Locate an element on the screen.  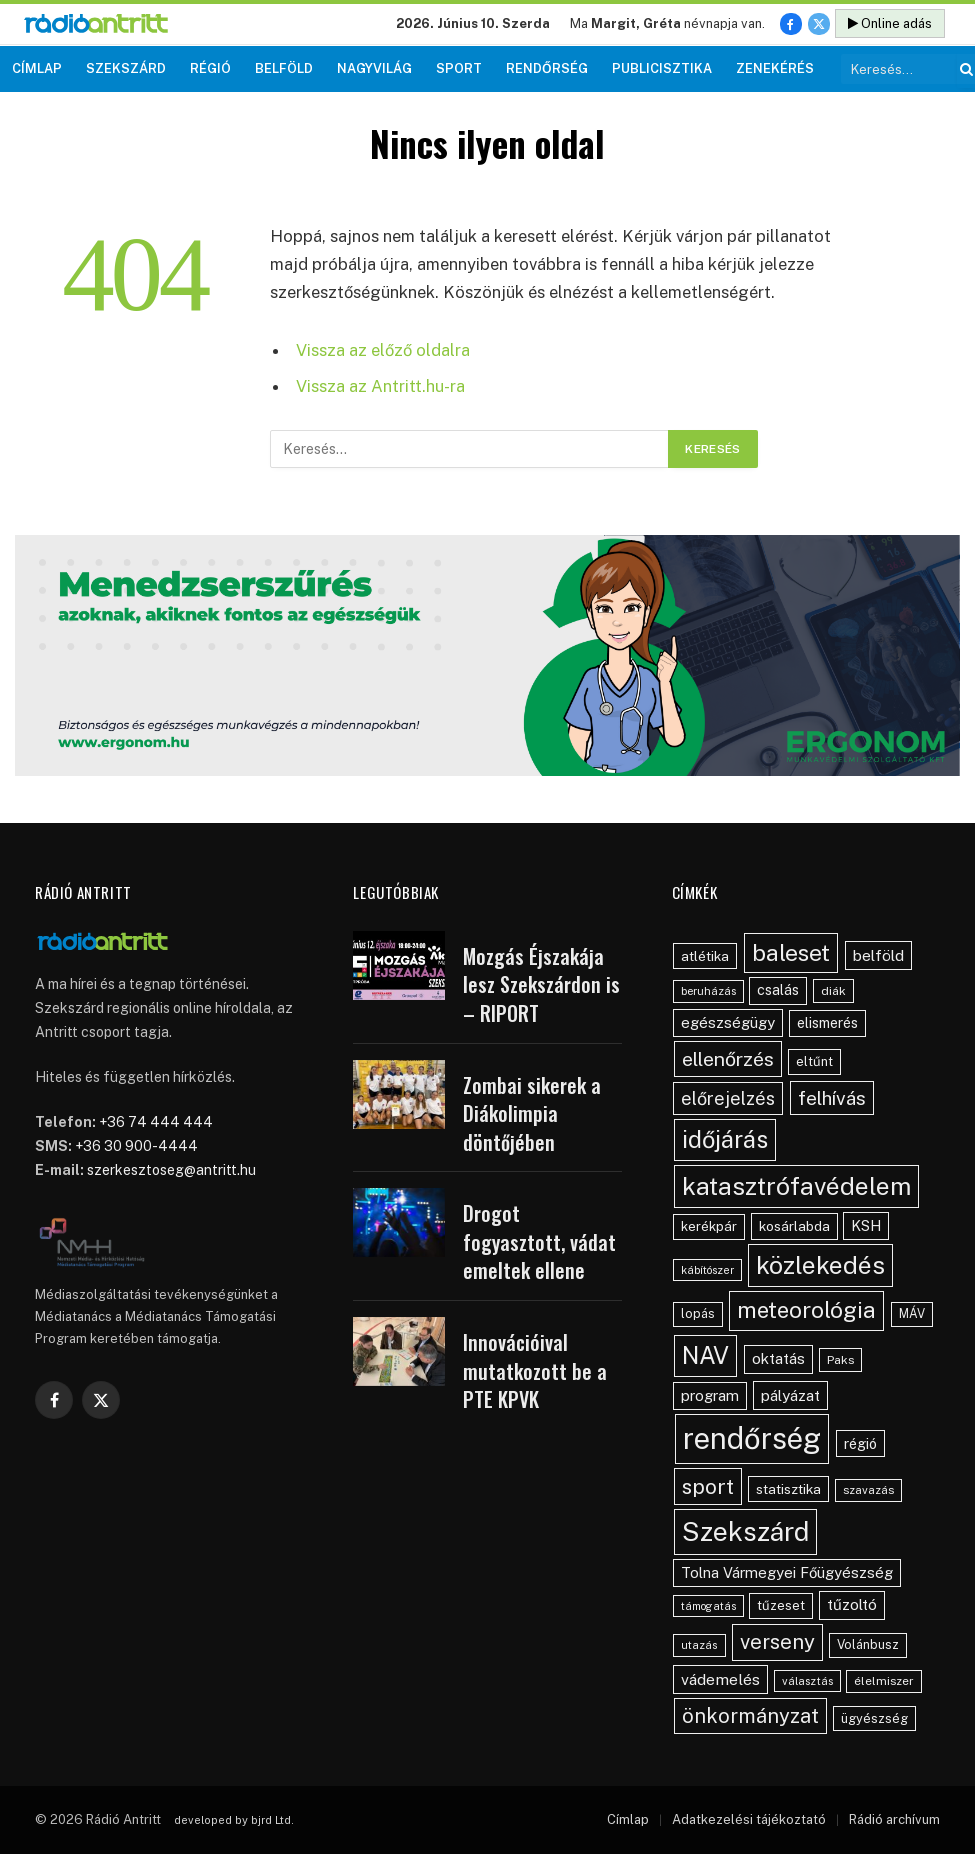
diák [diák (44 elem)] is located at coordinates (833, 991).